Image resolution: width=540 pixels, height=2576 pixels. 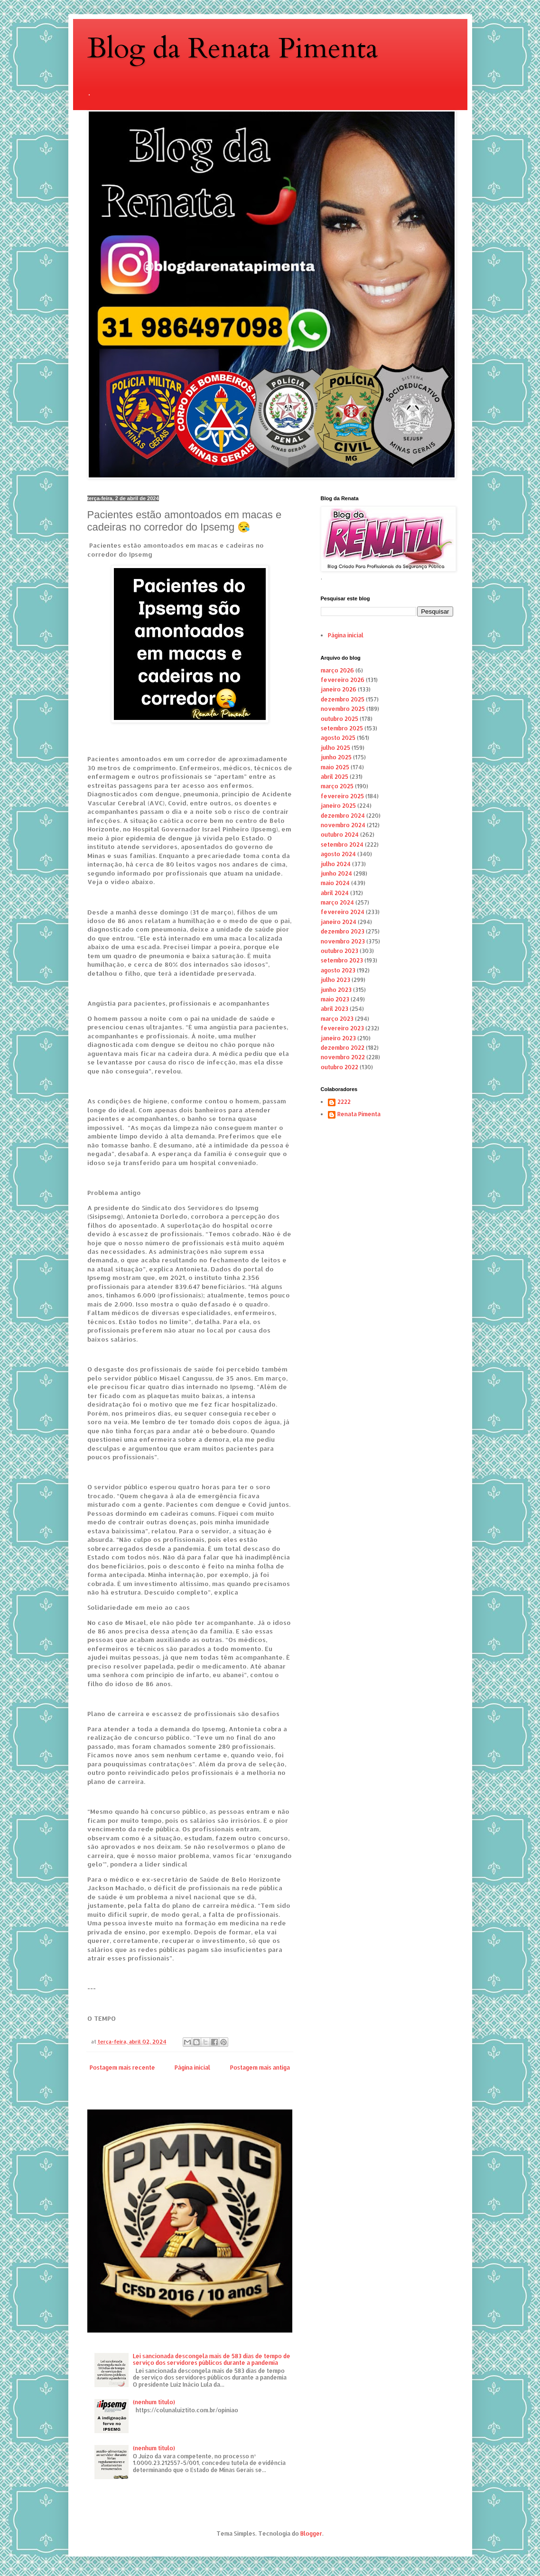 I want to click on março 2023, so click(x=337, y=1018).